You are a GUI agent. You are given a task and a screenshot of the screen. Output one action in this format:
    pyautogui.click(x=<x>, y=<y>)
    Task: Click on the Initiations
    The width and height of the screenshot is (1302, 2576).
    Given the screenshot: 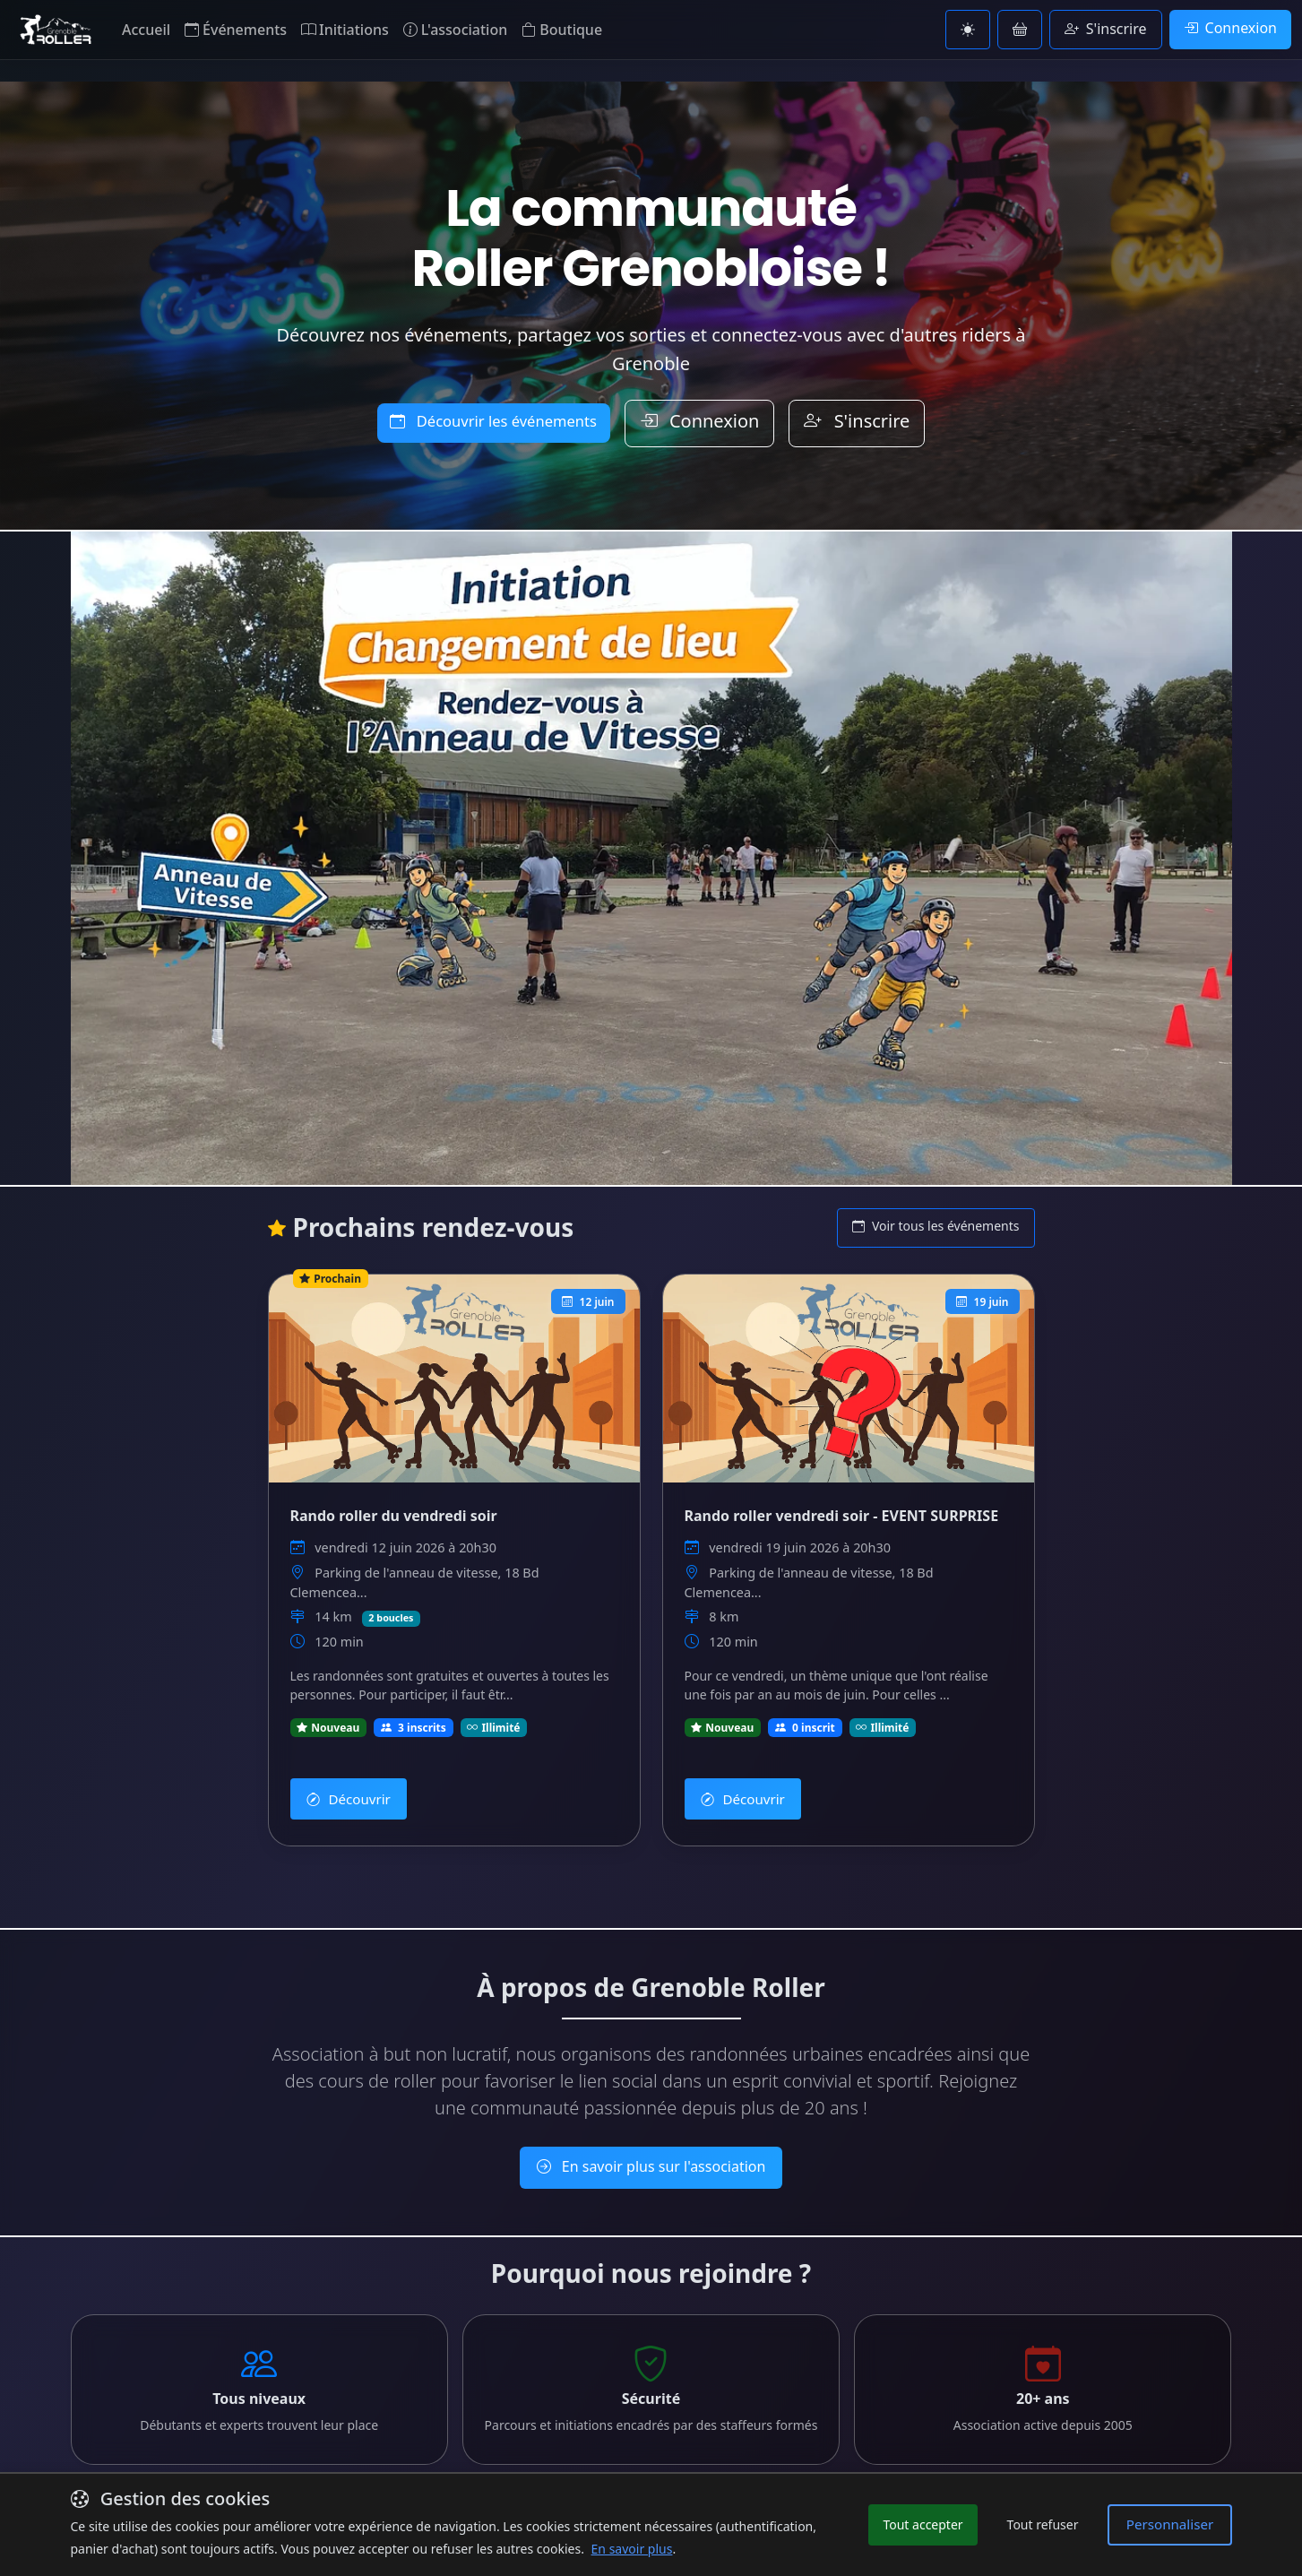 What is the action you would take?
    pyautogui.click(x=345, y=29)
    